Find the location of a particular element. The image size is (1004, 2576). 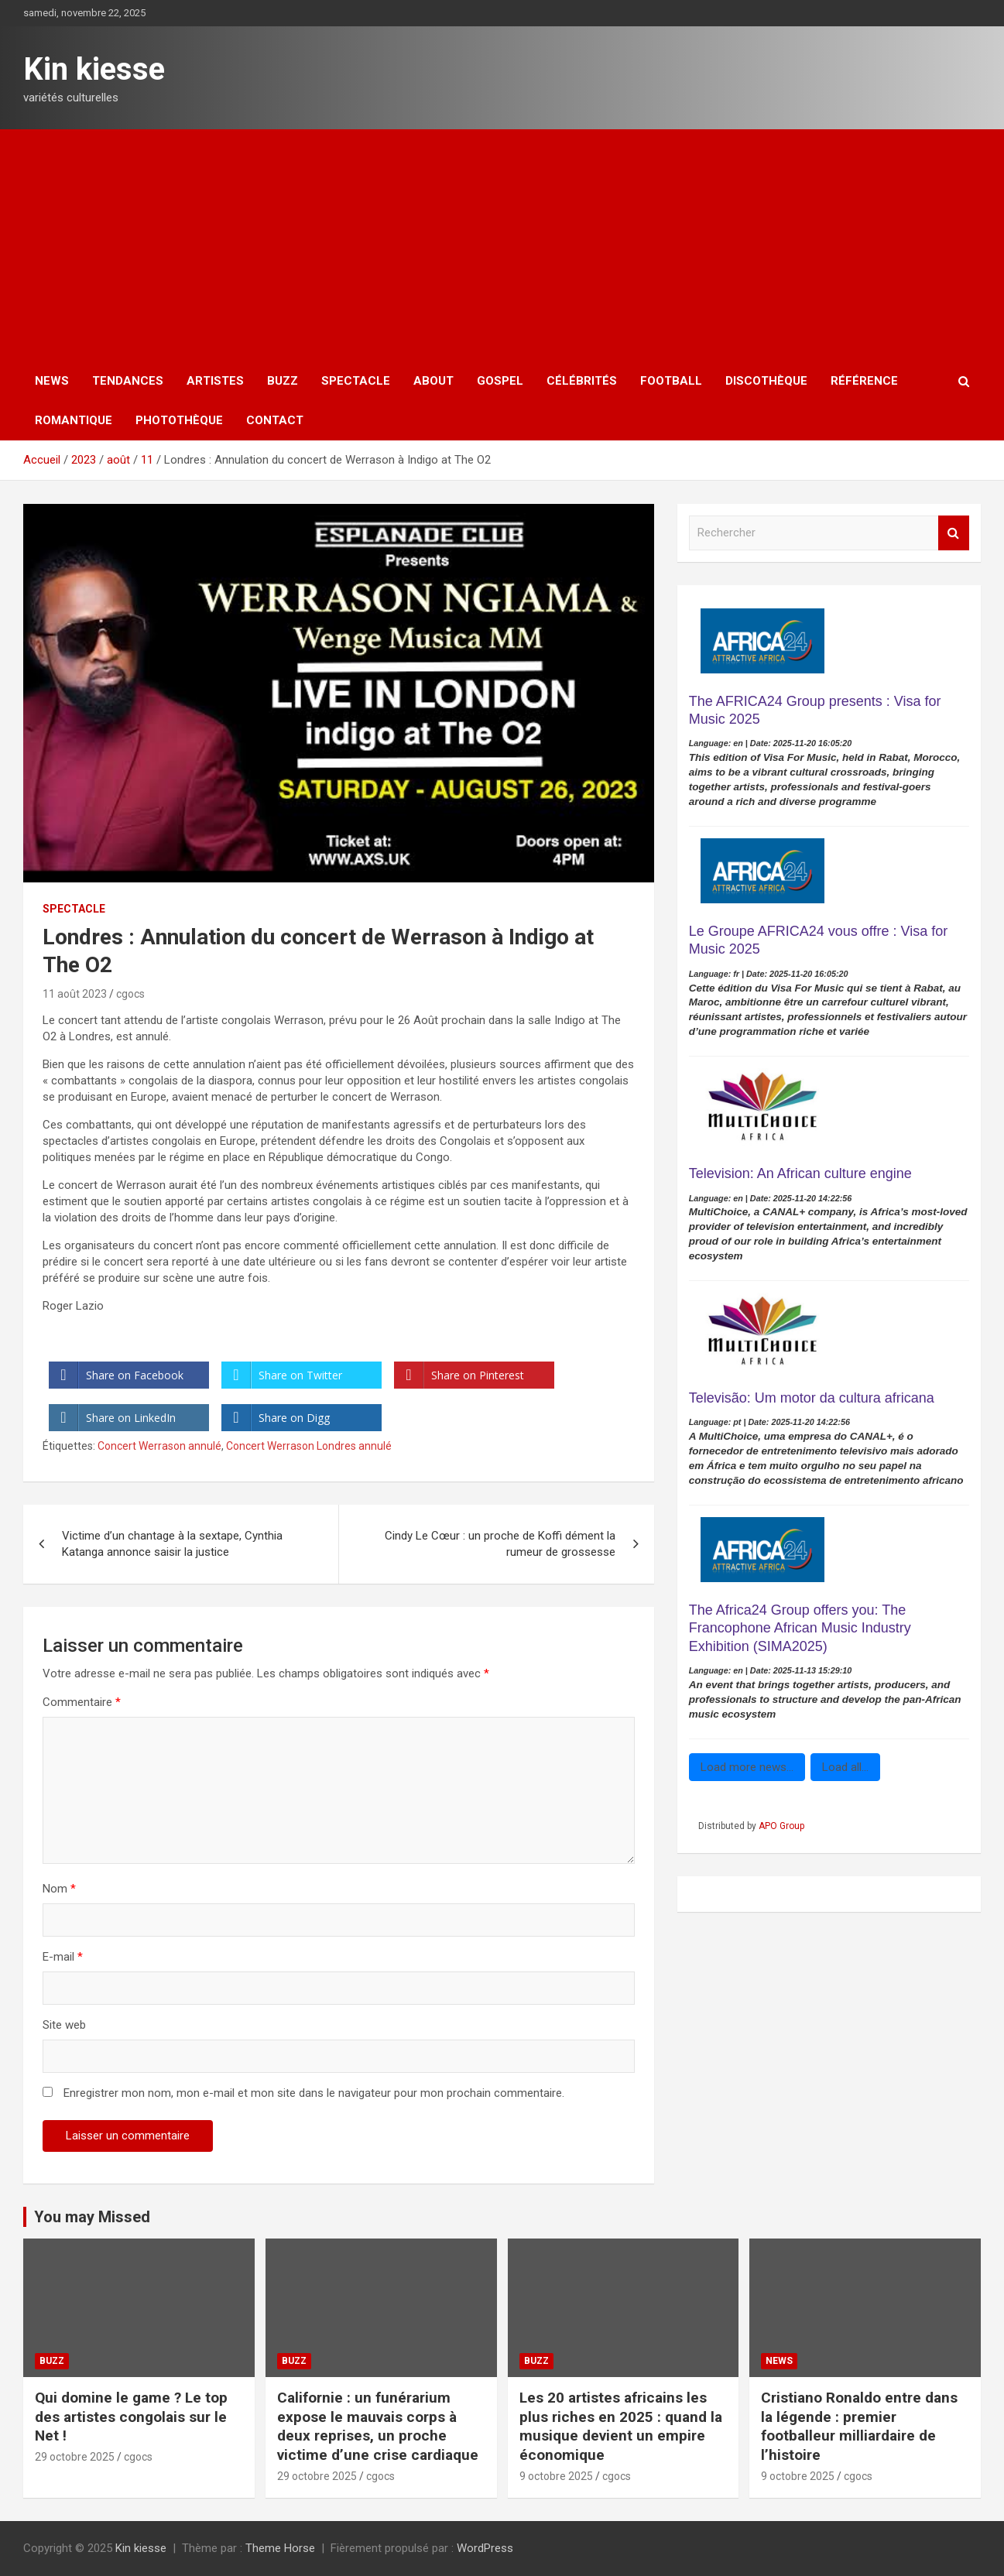

APO Group is located at coordinates (781, 1826).